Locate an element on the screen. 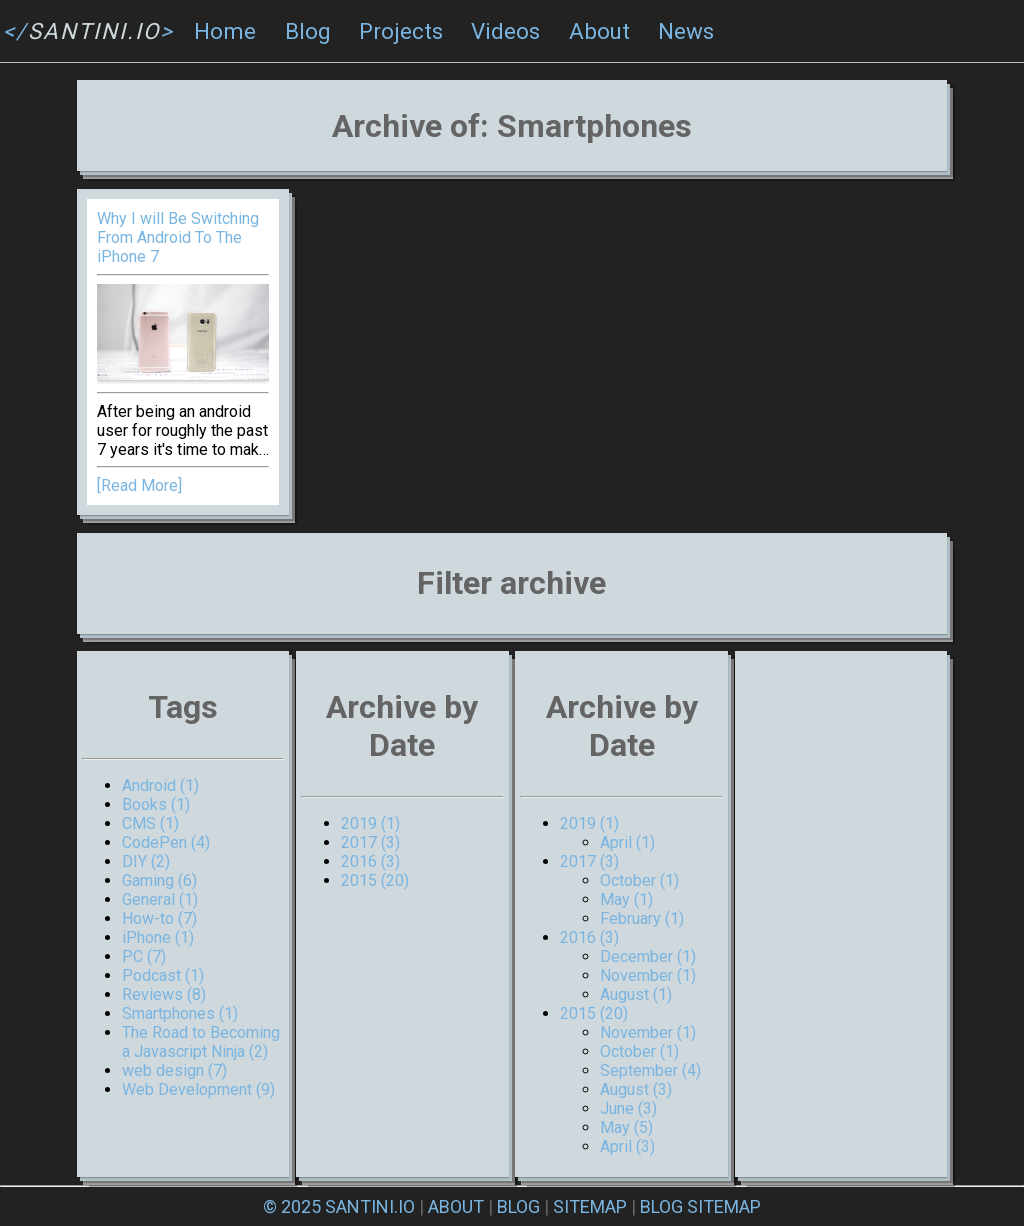 The image size is (1024, 1226). About is located at coordinates (599, 31).